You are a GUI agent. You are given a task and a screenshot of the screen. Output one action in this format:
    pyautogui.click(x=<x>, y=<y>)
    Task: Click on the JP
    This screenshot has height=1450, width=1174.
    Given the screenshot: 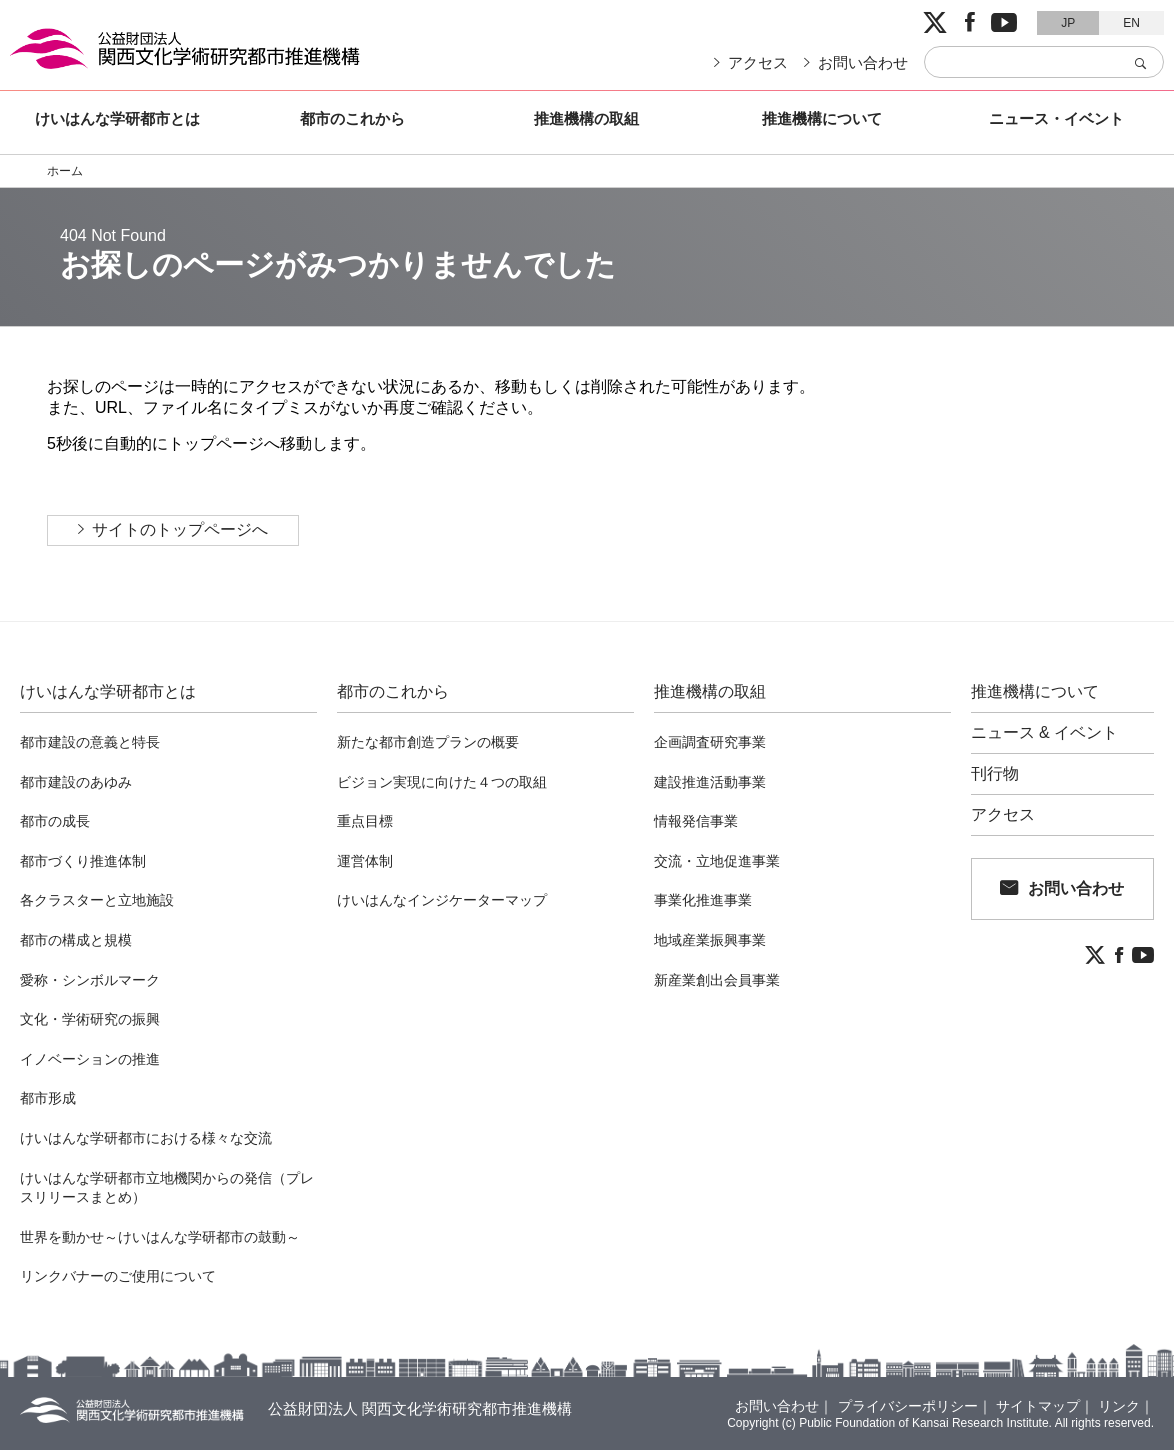 What is the action you would take?
    pyautogui.click(x=1068, y=23)
    